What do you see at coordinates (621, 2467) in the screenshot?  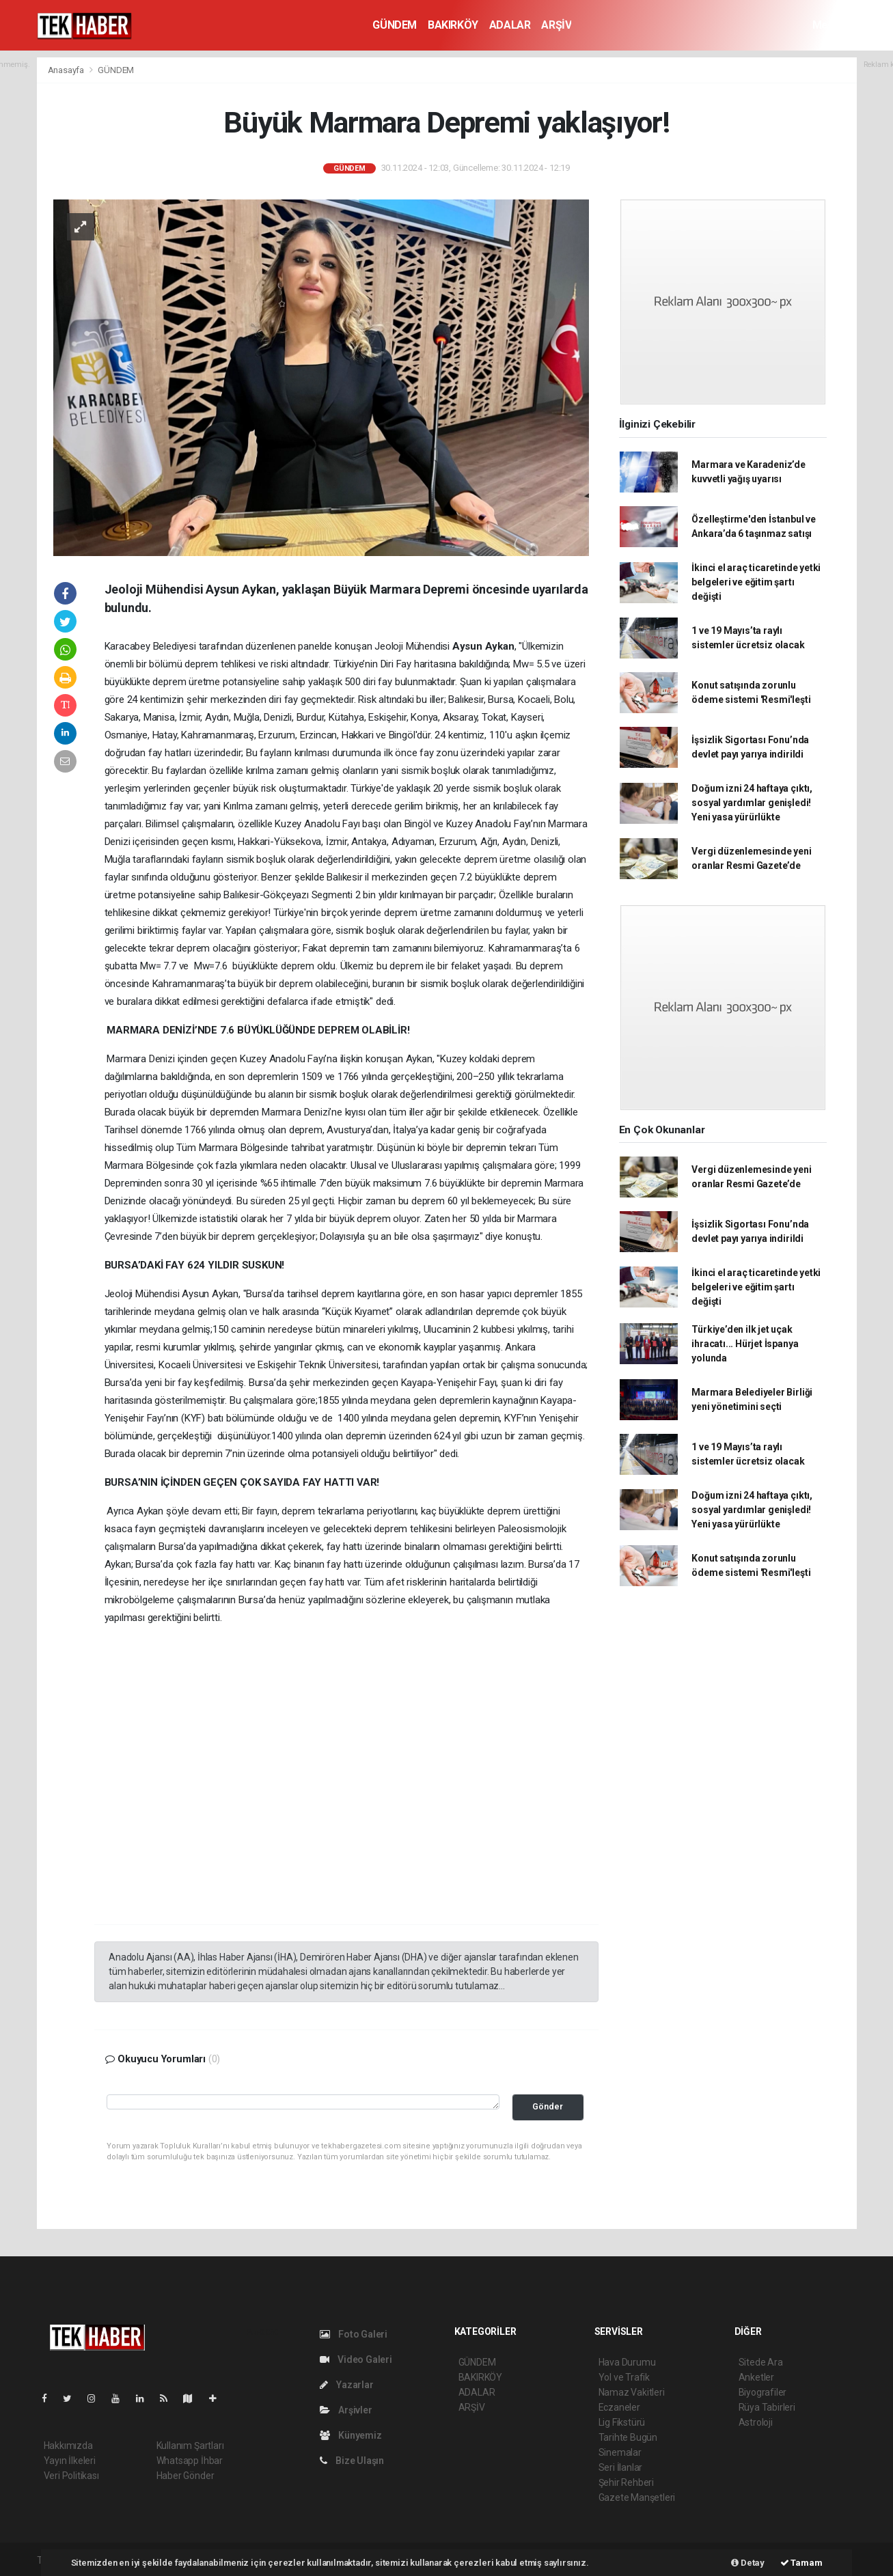 I see `Seri İlanlar` at bounding box center [621, 2467].